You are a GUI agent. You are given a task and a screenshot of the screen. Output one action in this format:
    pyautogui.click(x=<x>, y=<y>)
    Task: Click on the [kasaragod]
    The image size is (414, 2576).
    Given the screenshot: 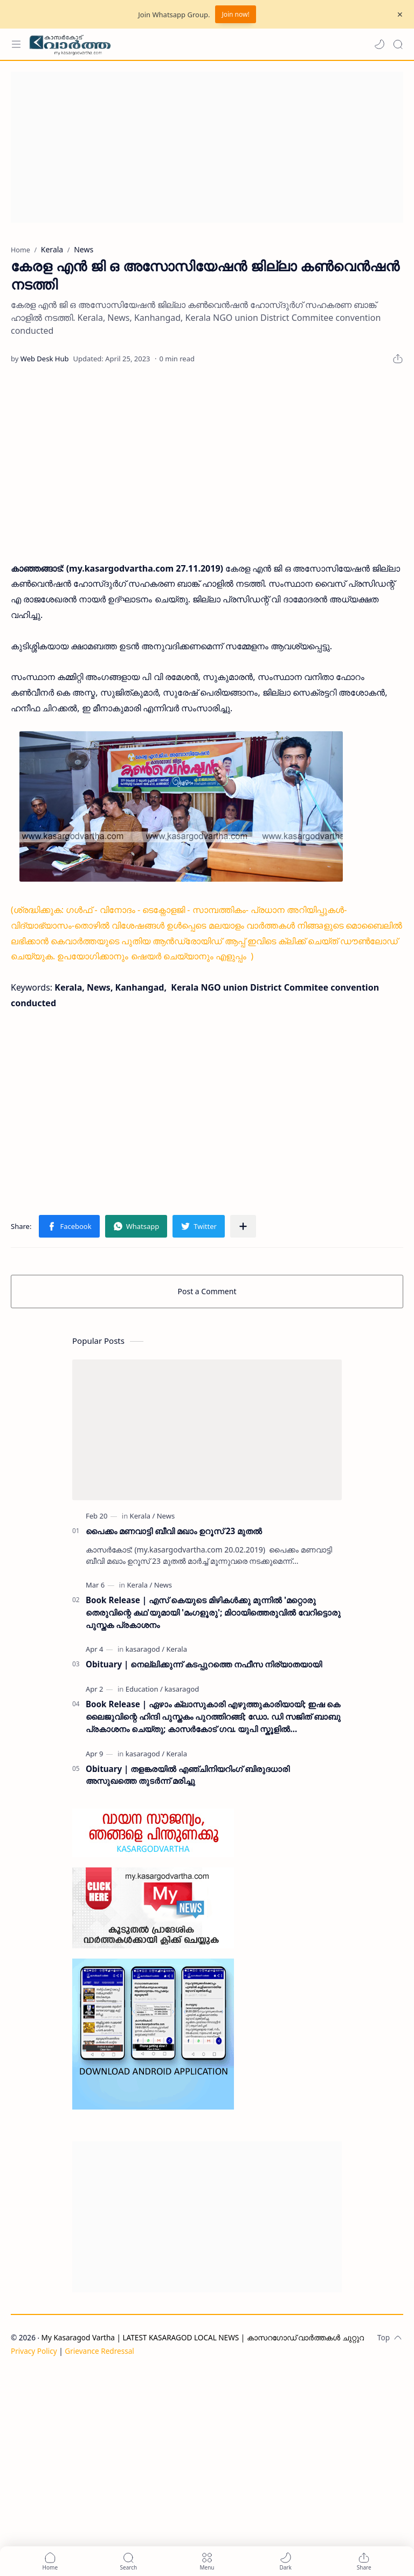 What is the action you would take?
    pyautogui.click(x=145, y=1649)
    